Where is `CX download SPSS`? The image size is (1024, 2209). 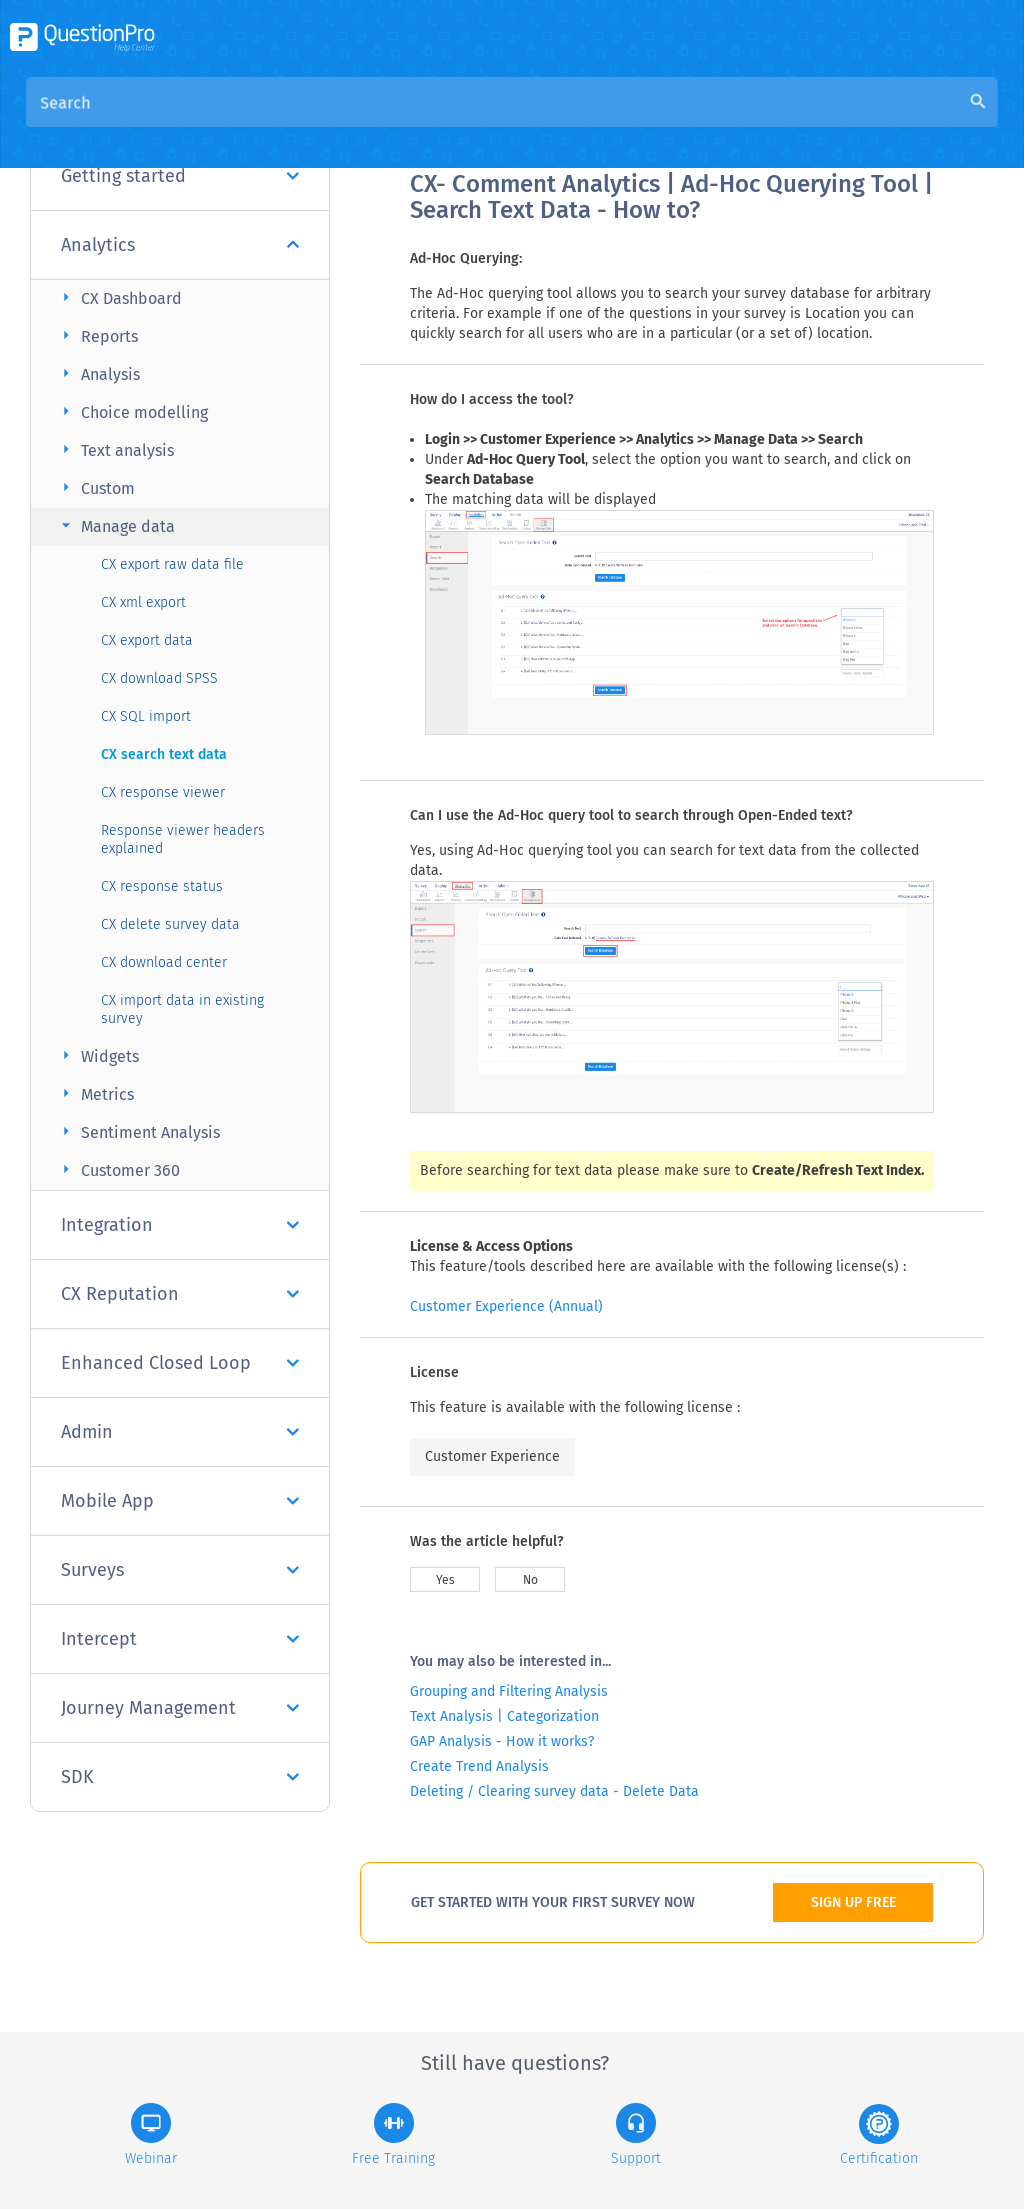 CX download SPSS is located at coordinates (159, 678).